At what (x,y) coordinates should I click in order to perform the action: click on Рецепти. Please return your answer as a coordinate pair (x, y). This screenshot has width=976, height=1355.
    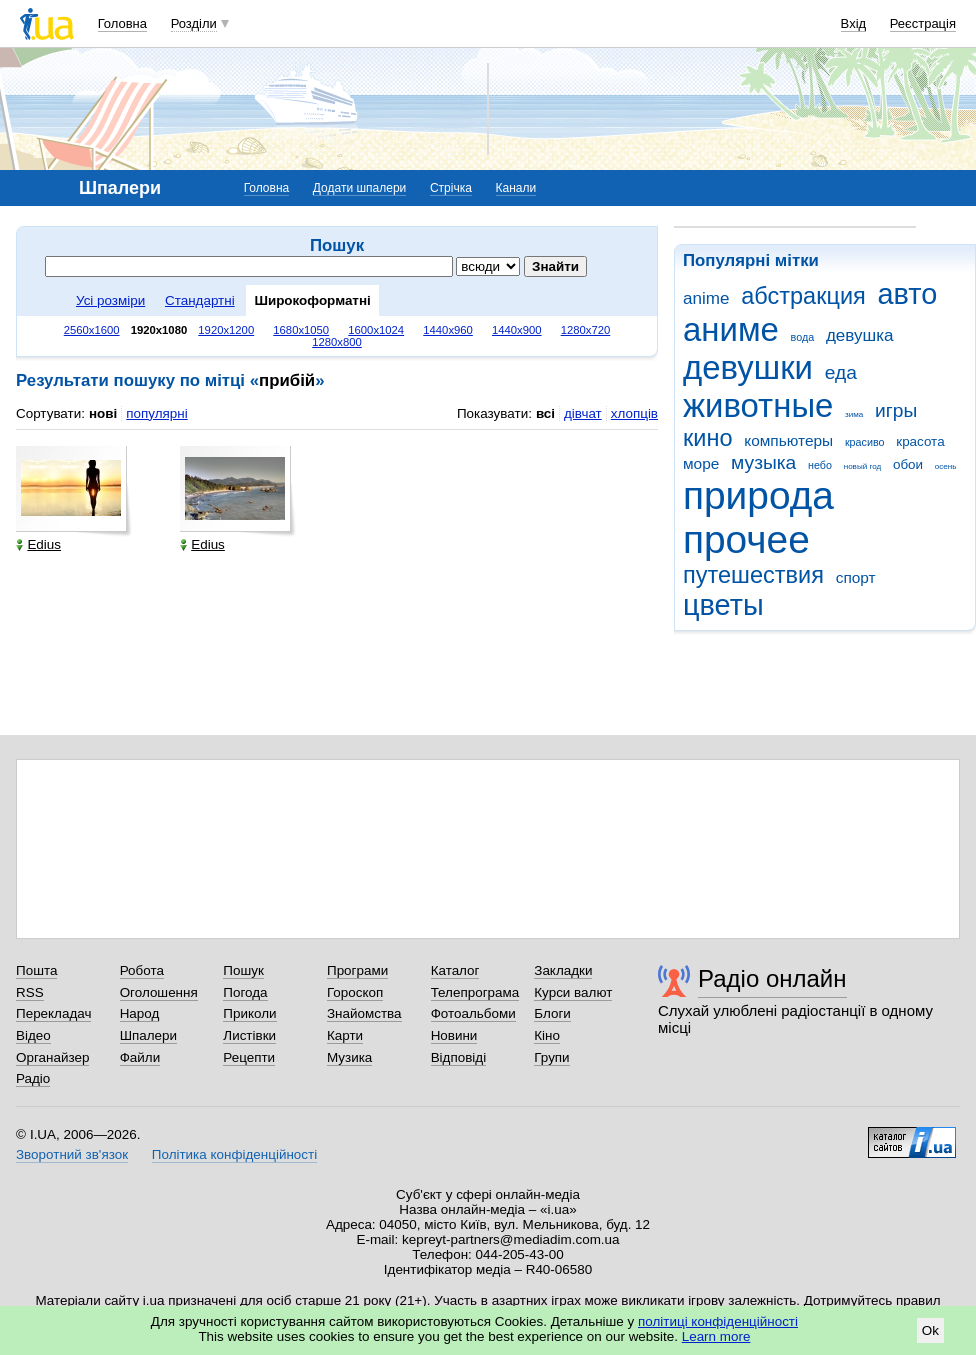
    Looking at the image, I should click on (249, 1057).